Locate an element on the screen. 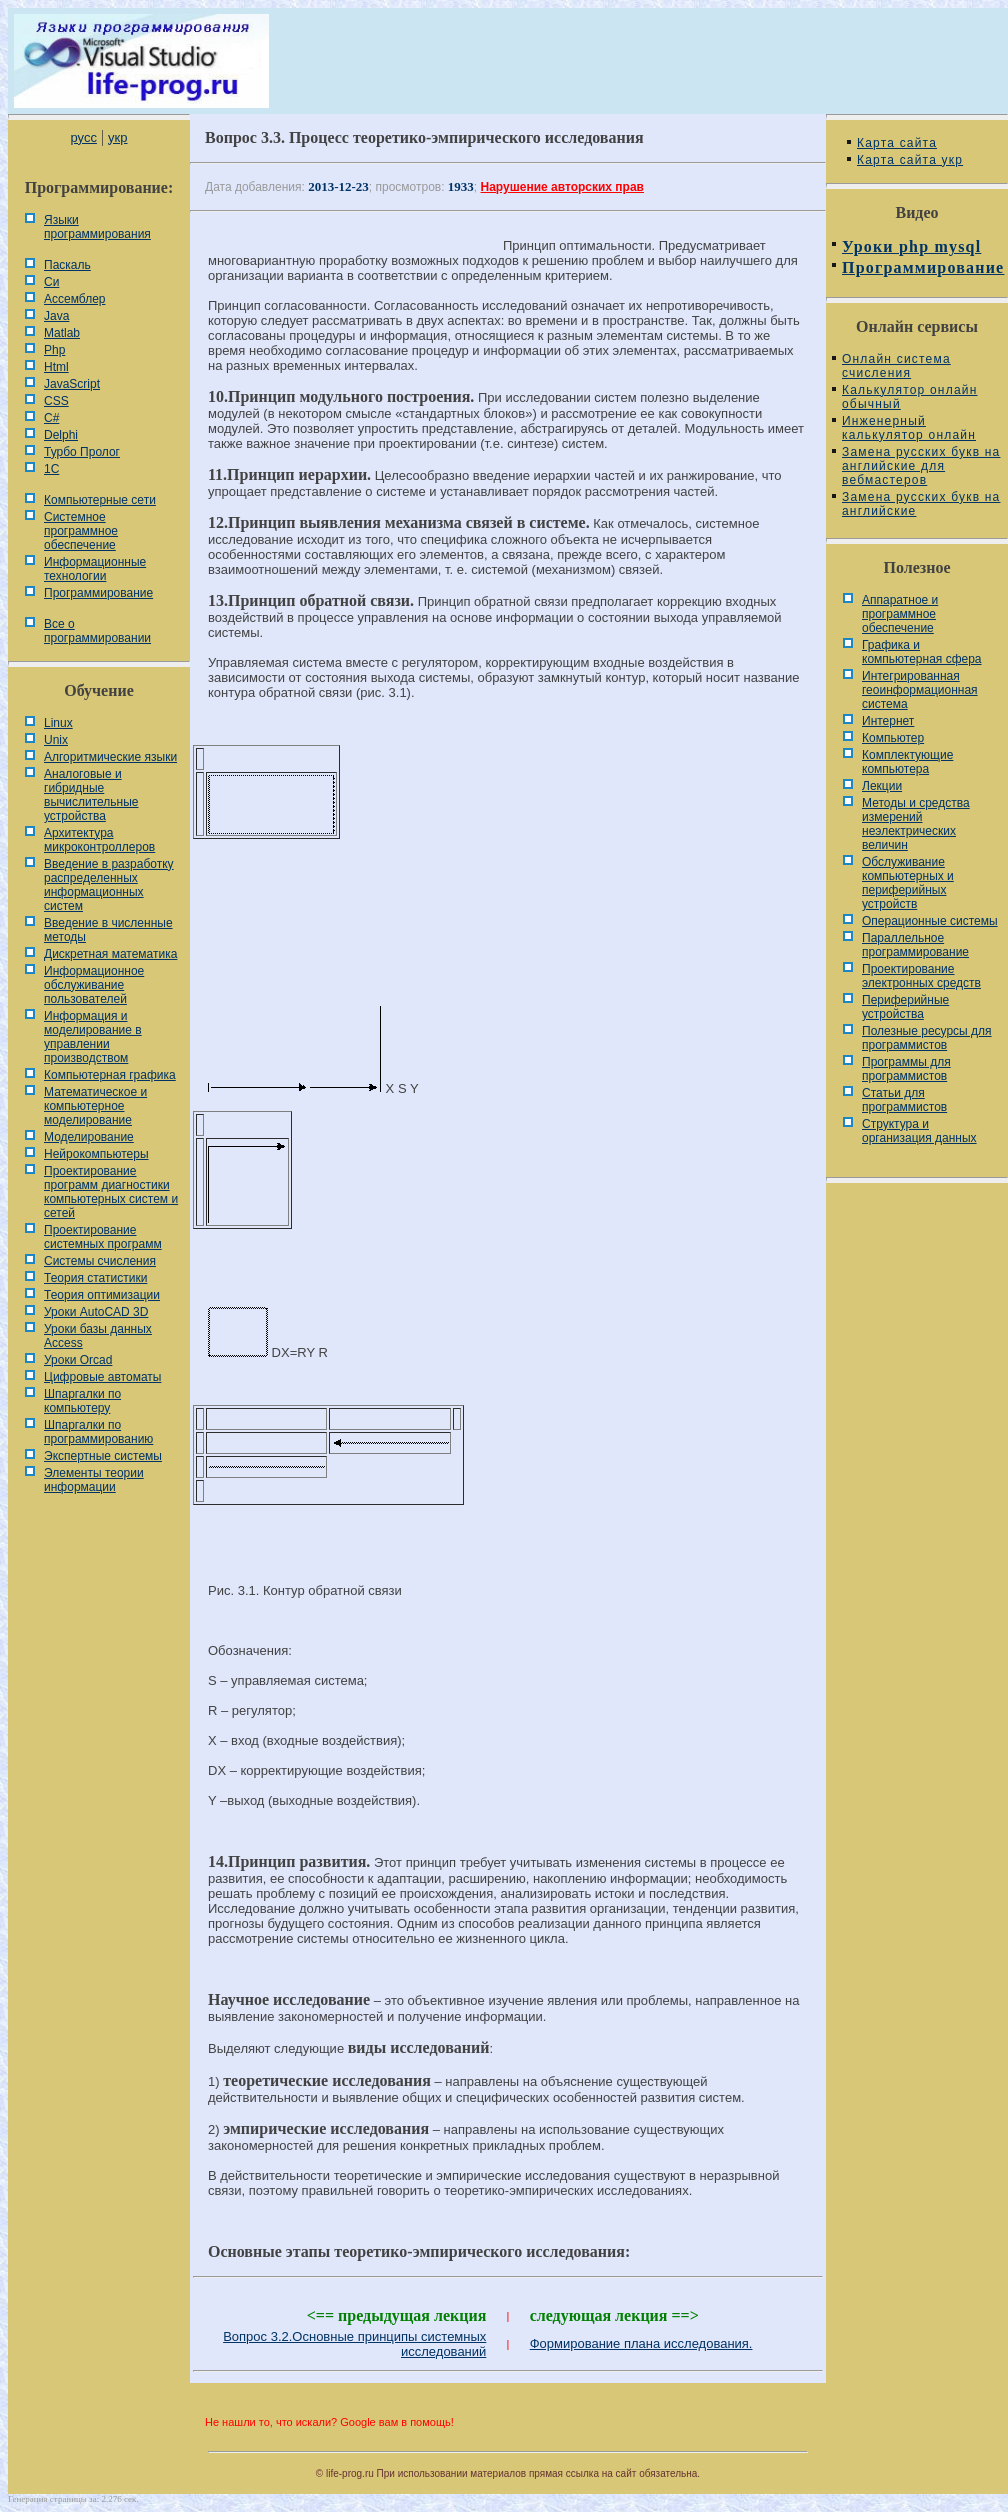 The height and width of the screenshot is (2512, 1008). Компьютер is located at coordinates (893, 738).